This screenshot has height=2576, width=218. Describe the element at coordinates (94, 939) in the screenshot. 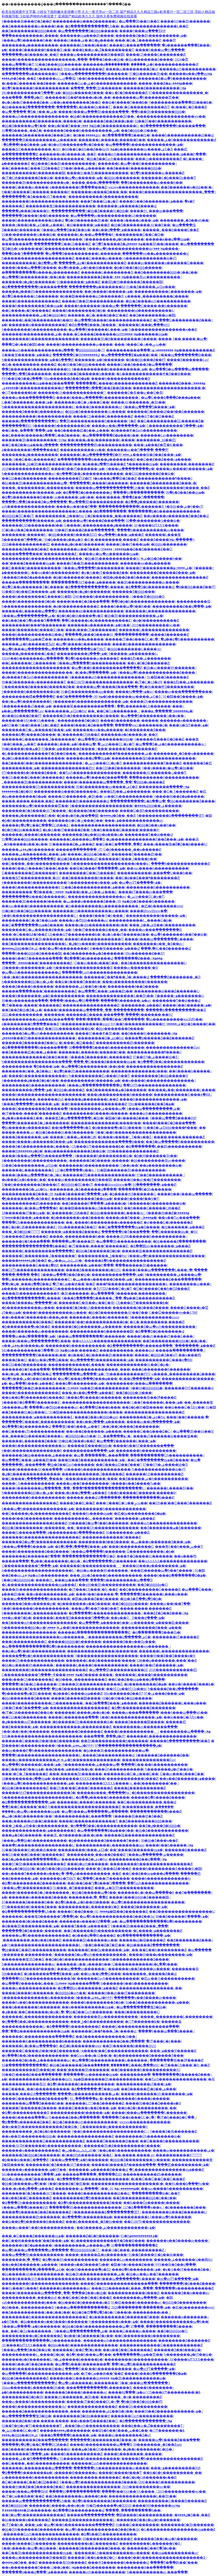

I see `����һ������������Ƭ` at that location.